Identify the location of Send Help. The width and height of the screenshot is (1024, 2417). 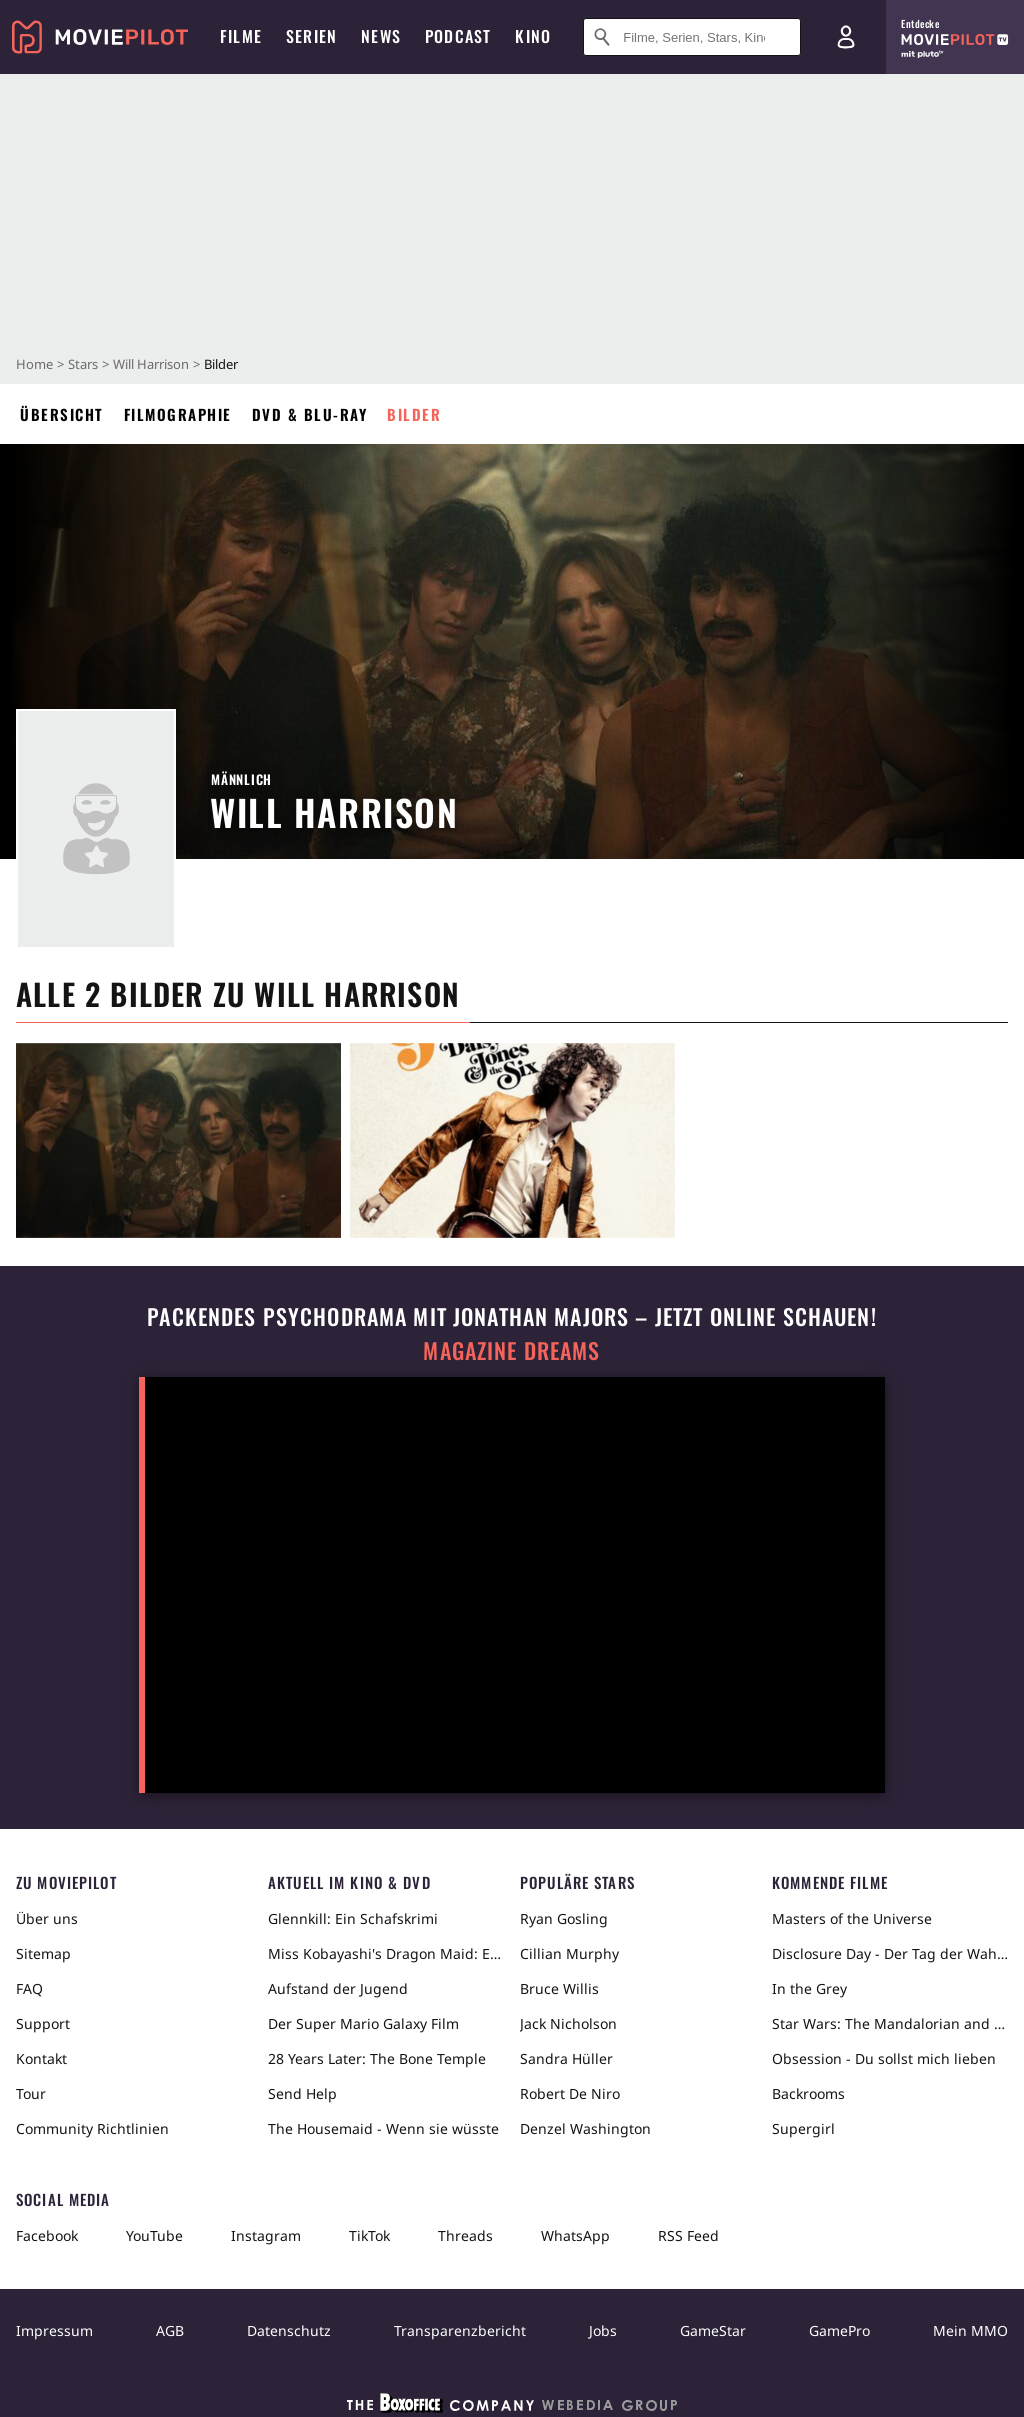
(302, 2093).